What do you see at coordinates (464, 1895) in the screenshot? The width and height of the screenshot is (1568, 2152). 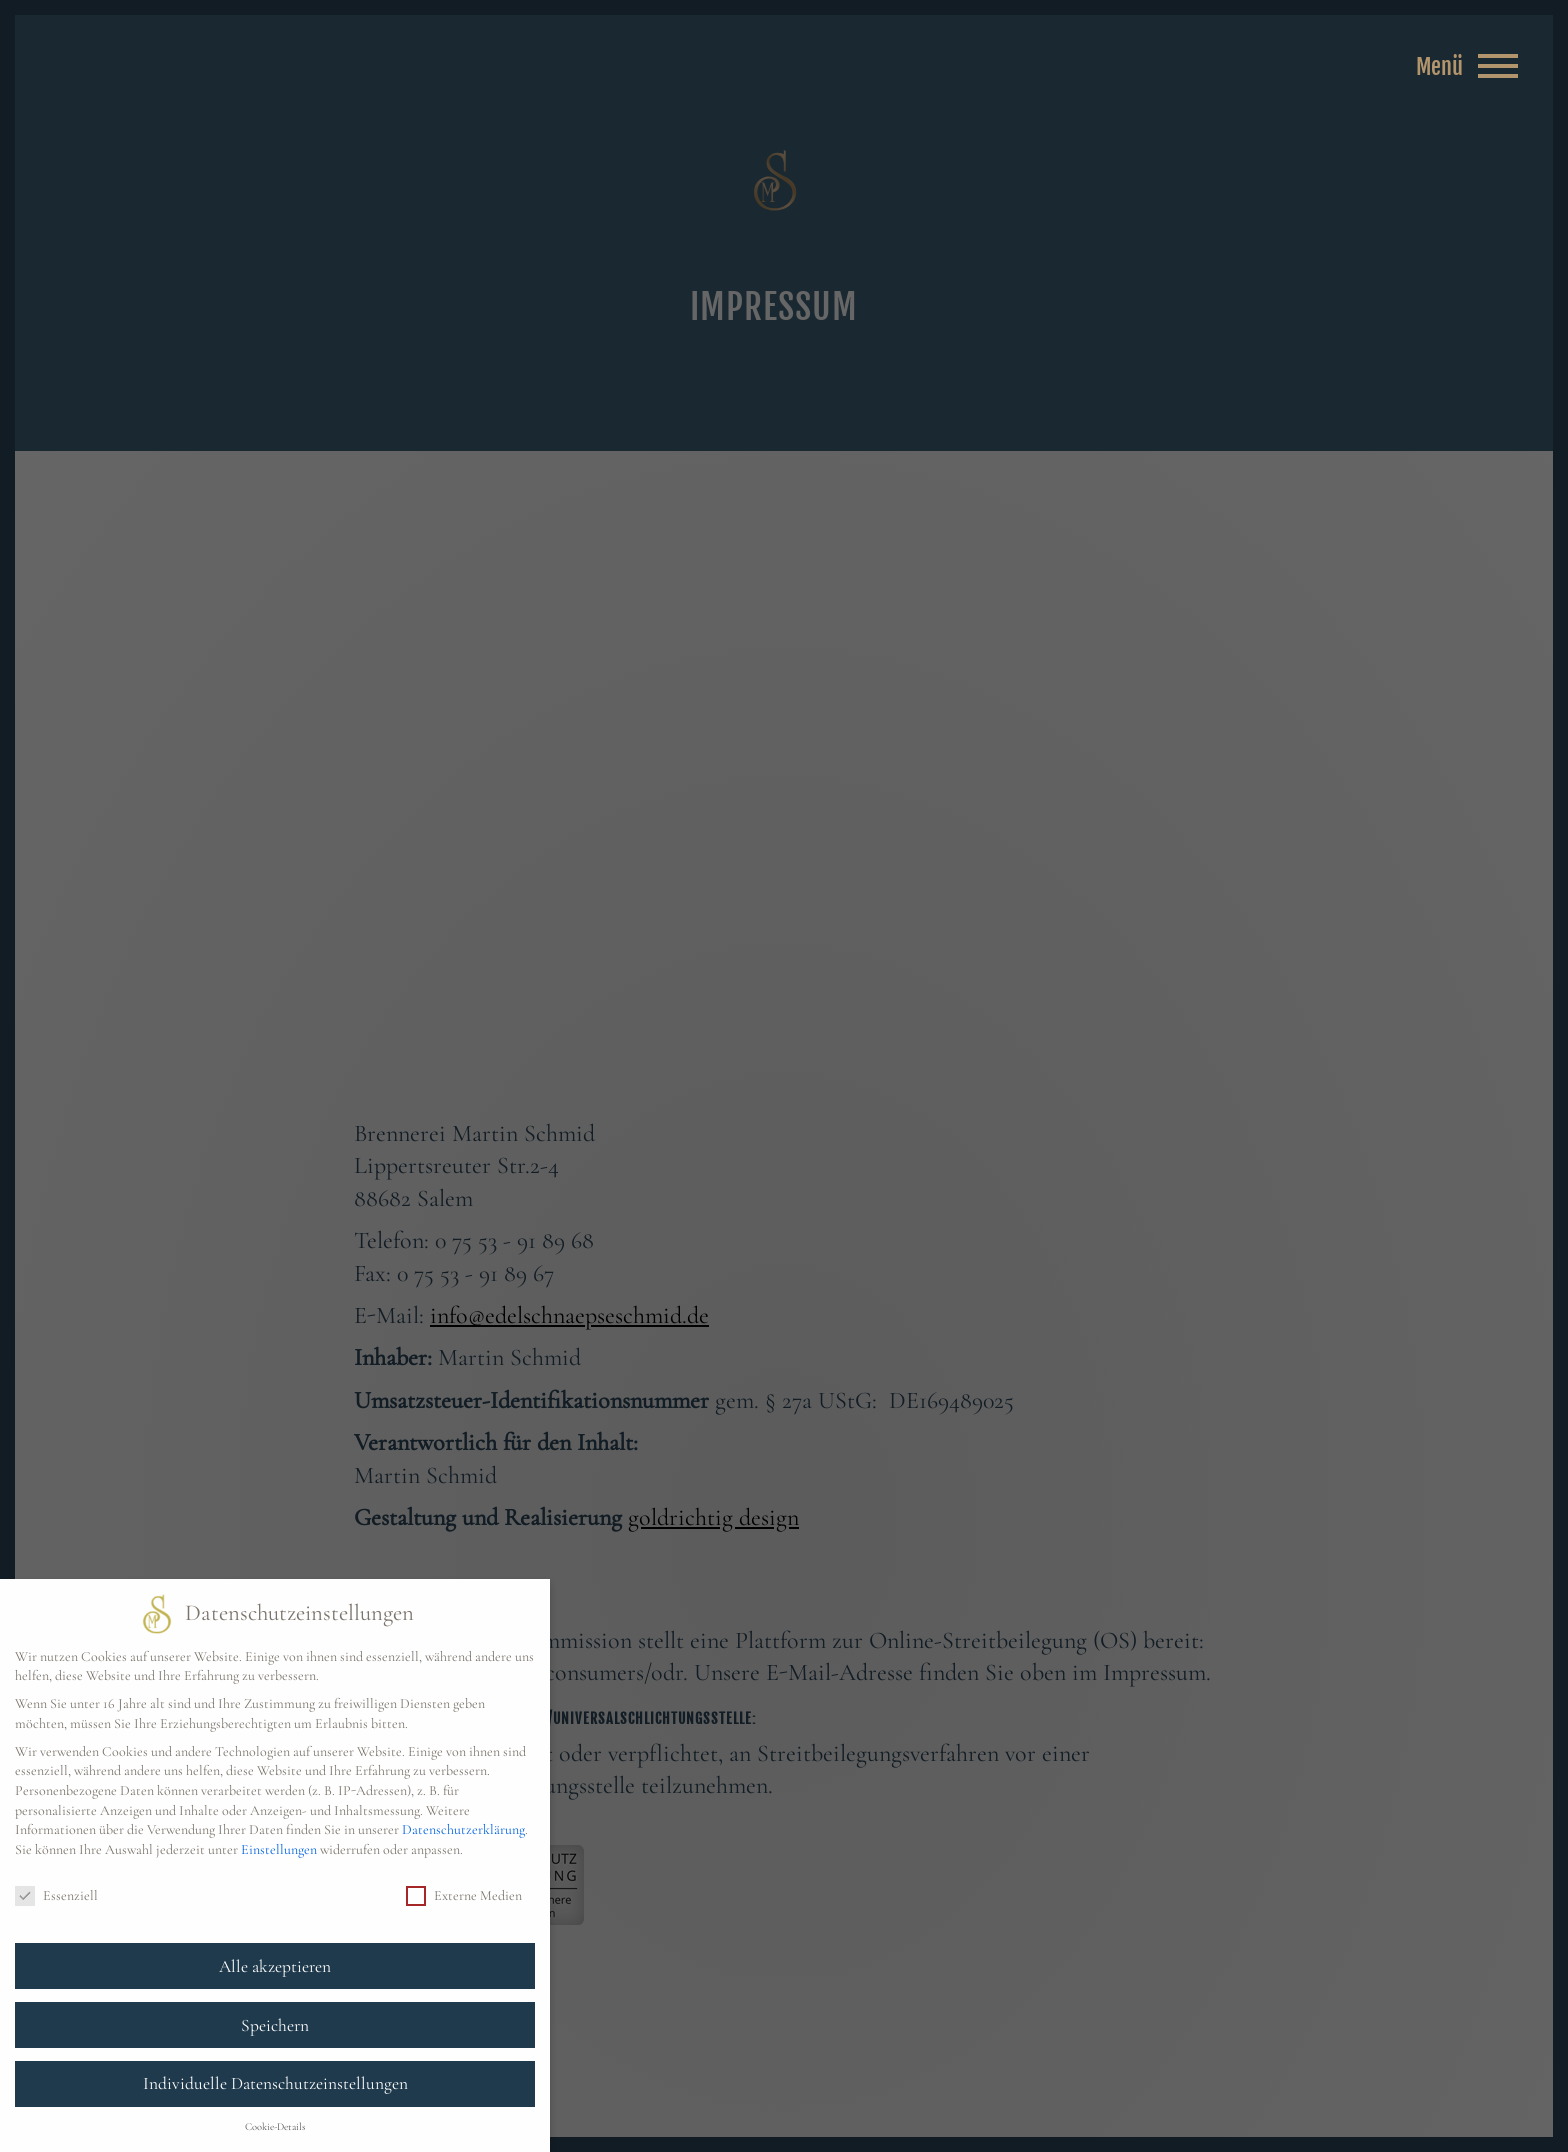 I see `Externe Medien` at bounding box center [464, 1895].